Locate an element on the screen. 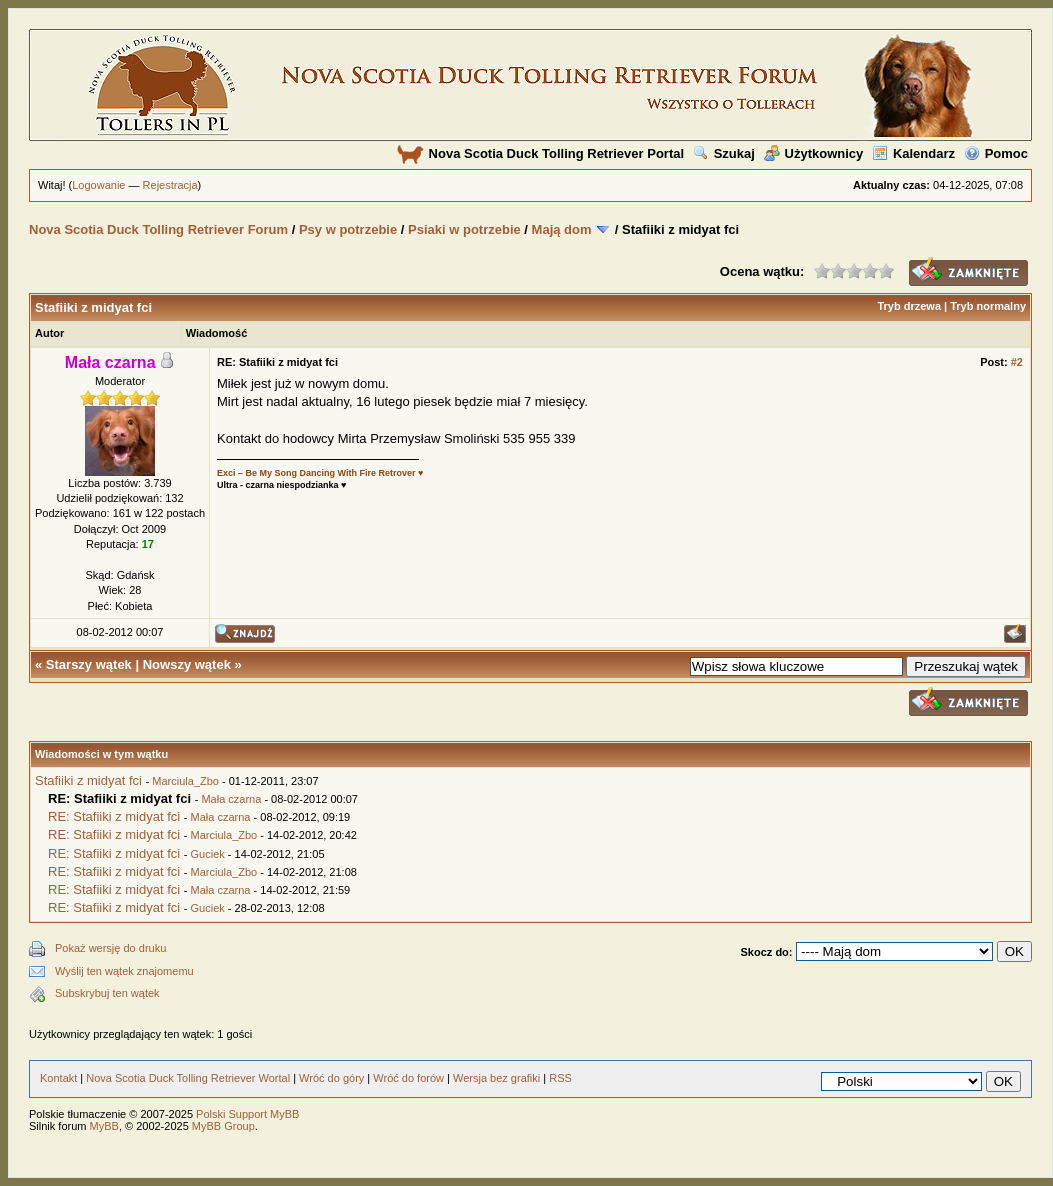 The height and width of the screenshot is (1186, 1053). Szukaj is located at coordinates (724, 153).